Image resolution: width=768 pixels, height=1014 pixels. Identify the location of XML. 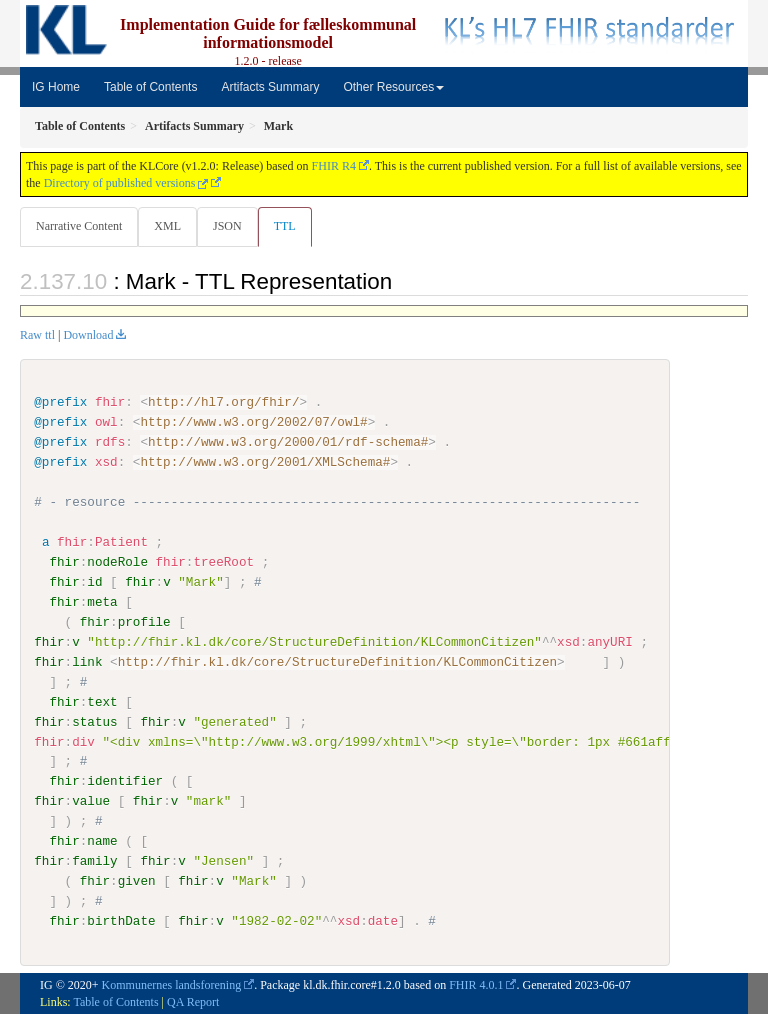
(167, 226).